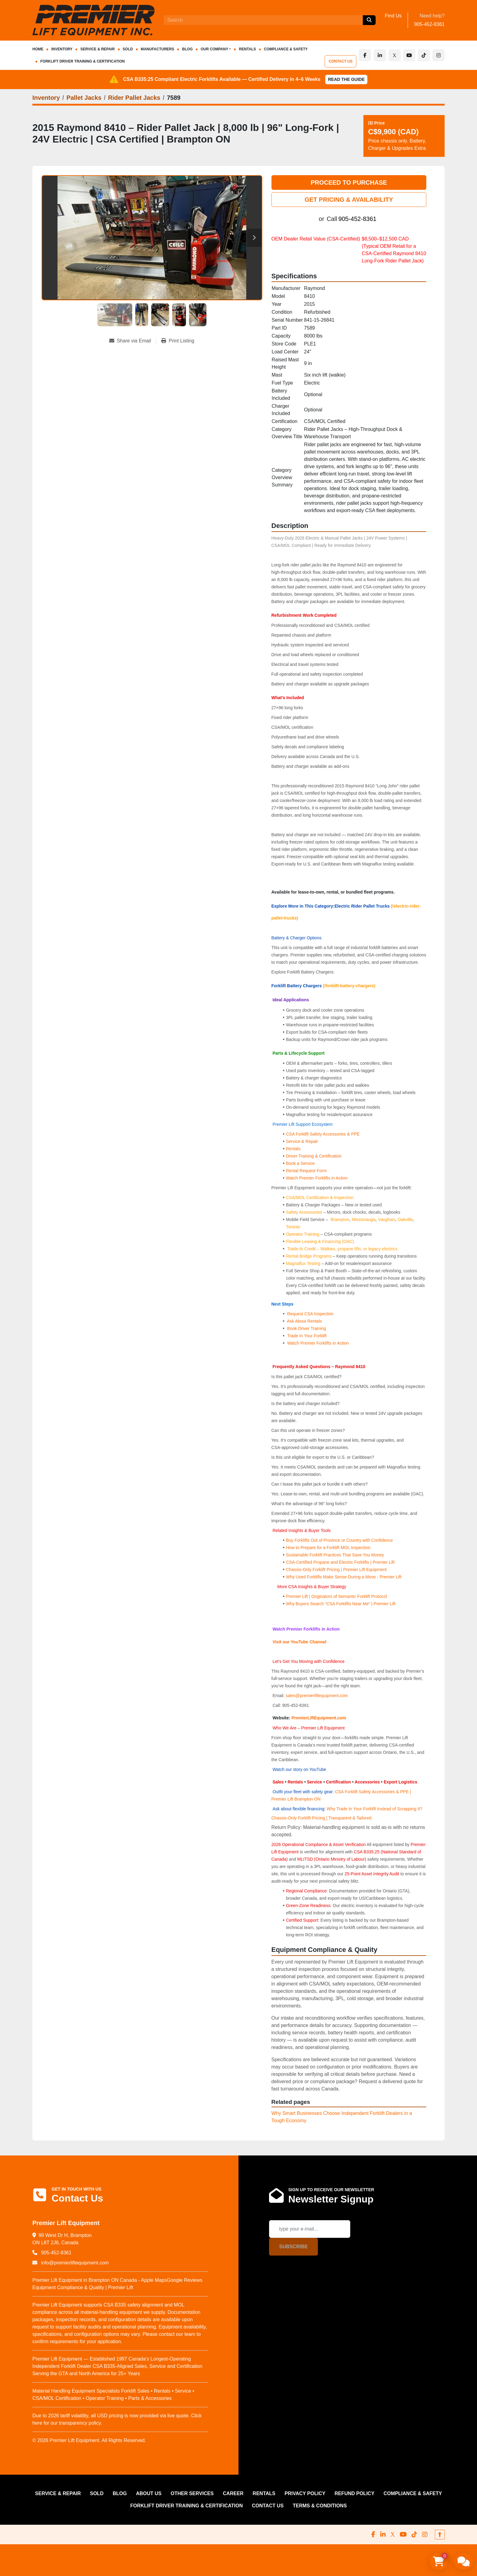  What do you see at coordinates (346, 79) in the screenshot?
I see `Read the Guide [button]` at bounding box center [346, 79].